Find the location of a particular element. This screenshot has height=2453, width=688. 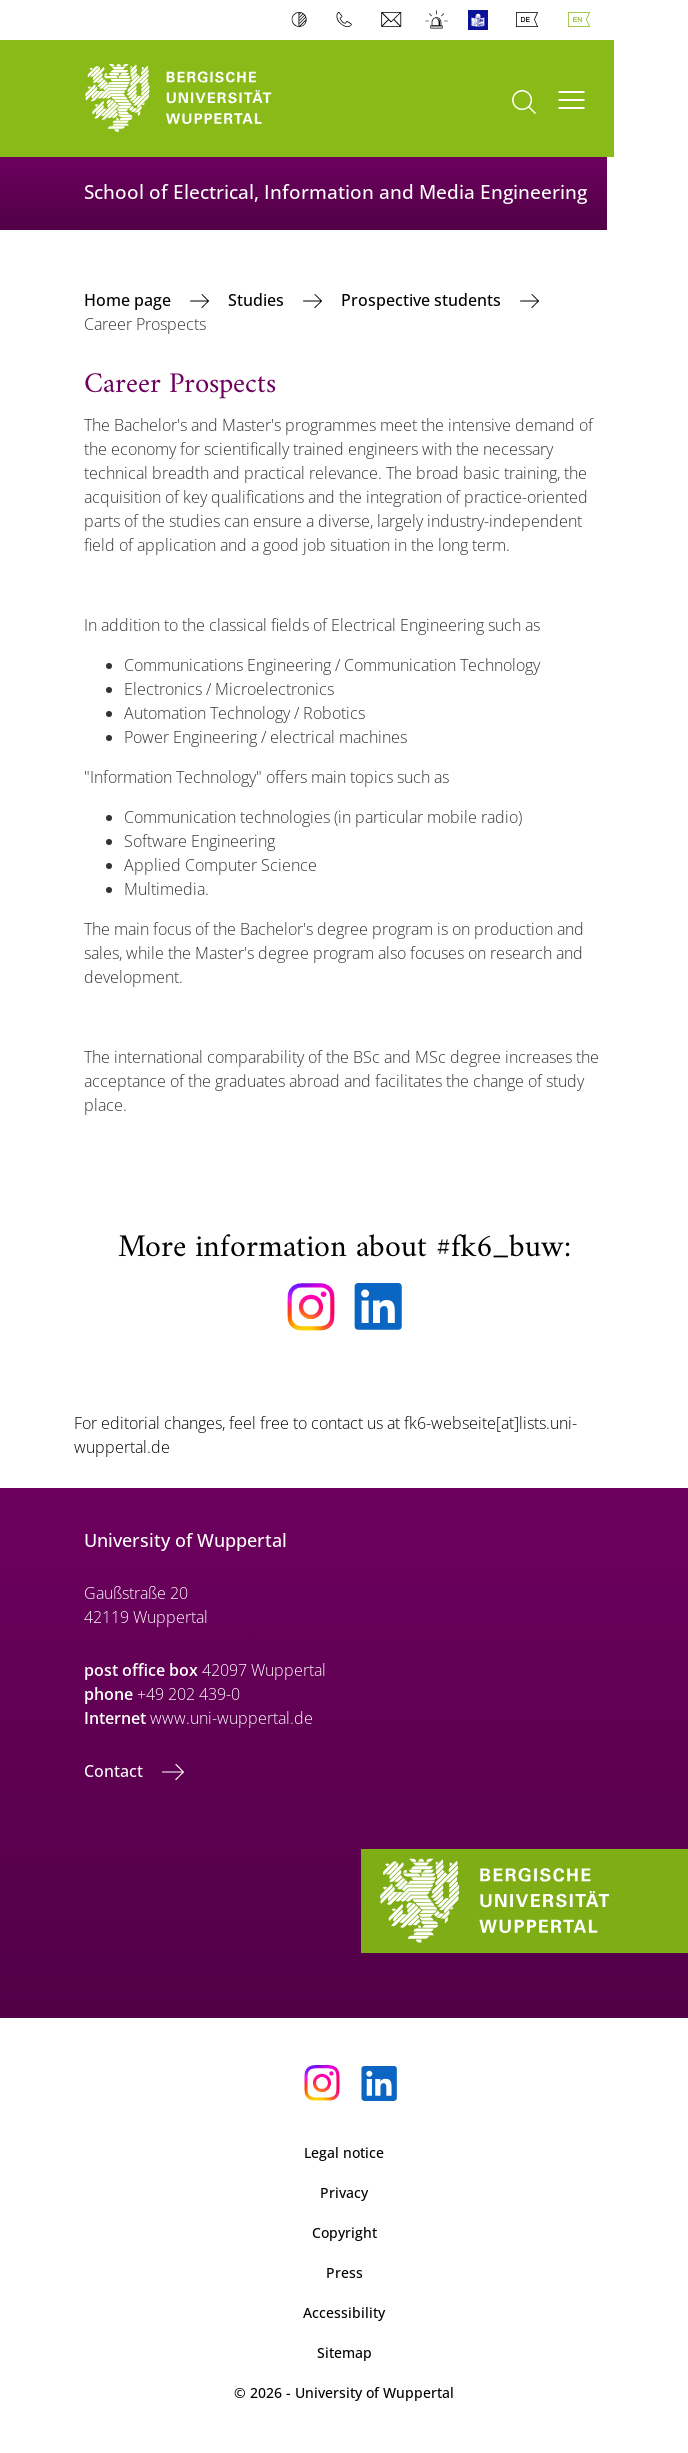

Prospective students is located at coordinates (423, 300).